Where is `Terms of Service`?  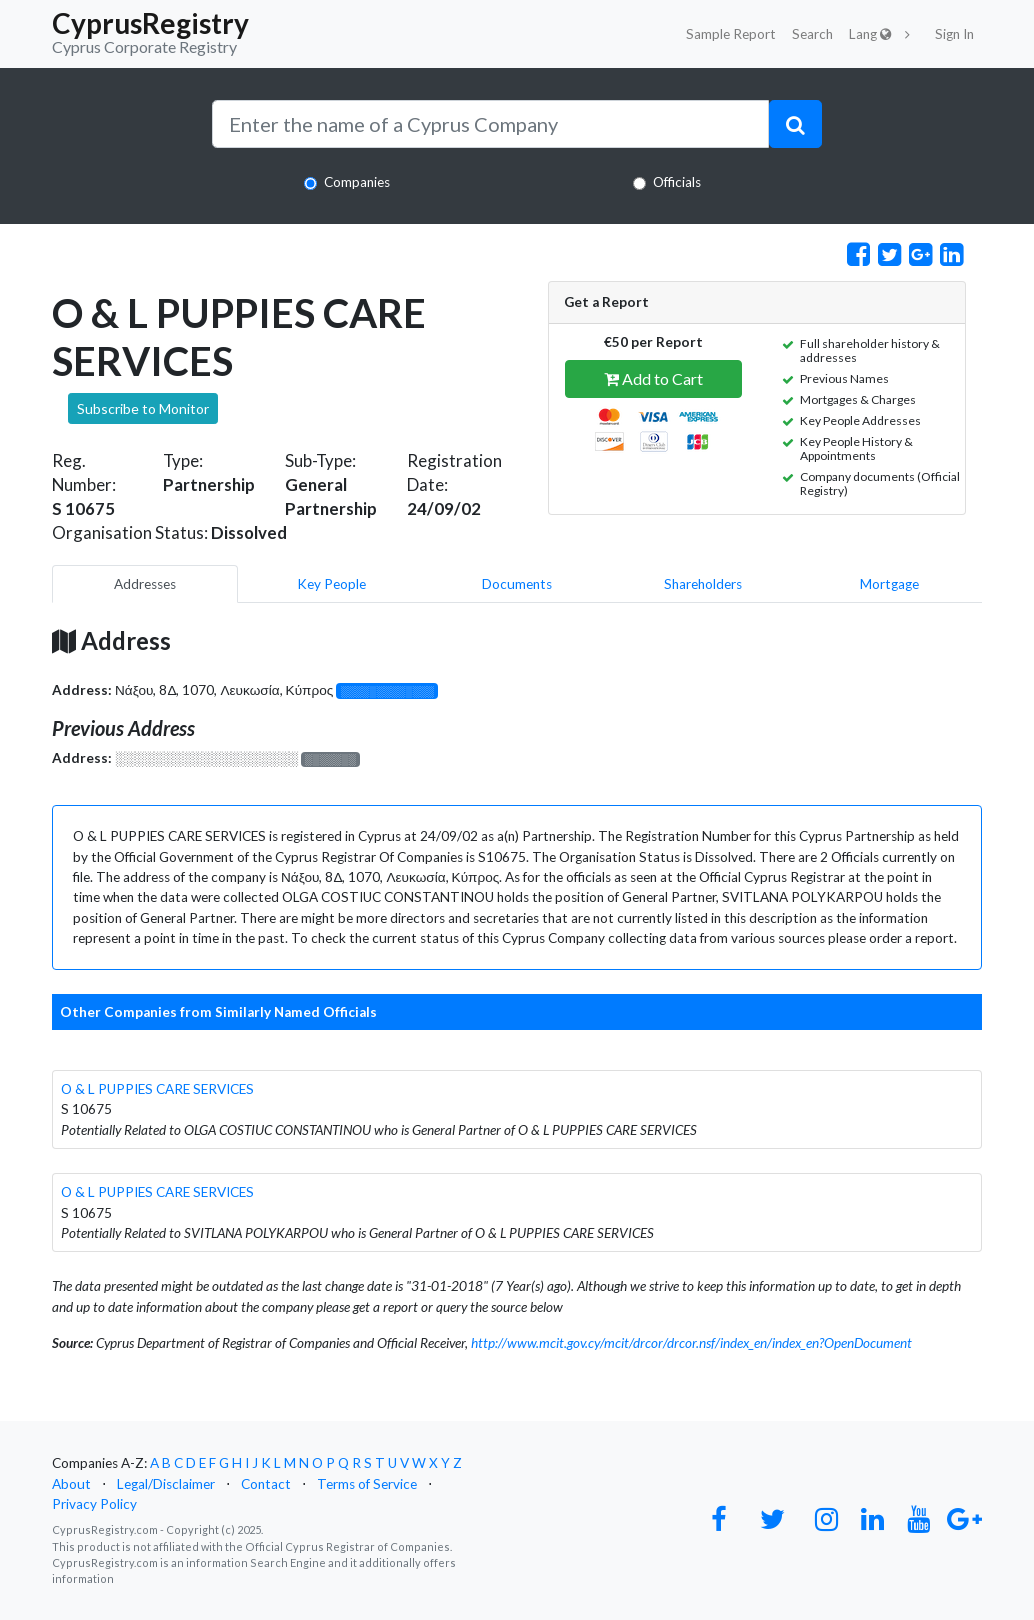
Terms of Service is located at coordinates (367, 1484).